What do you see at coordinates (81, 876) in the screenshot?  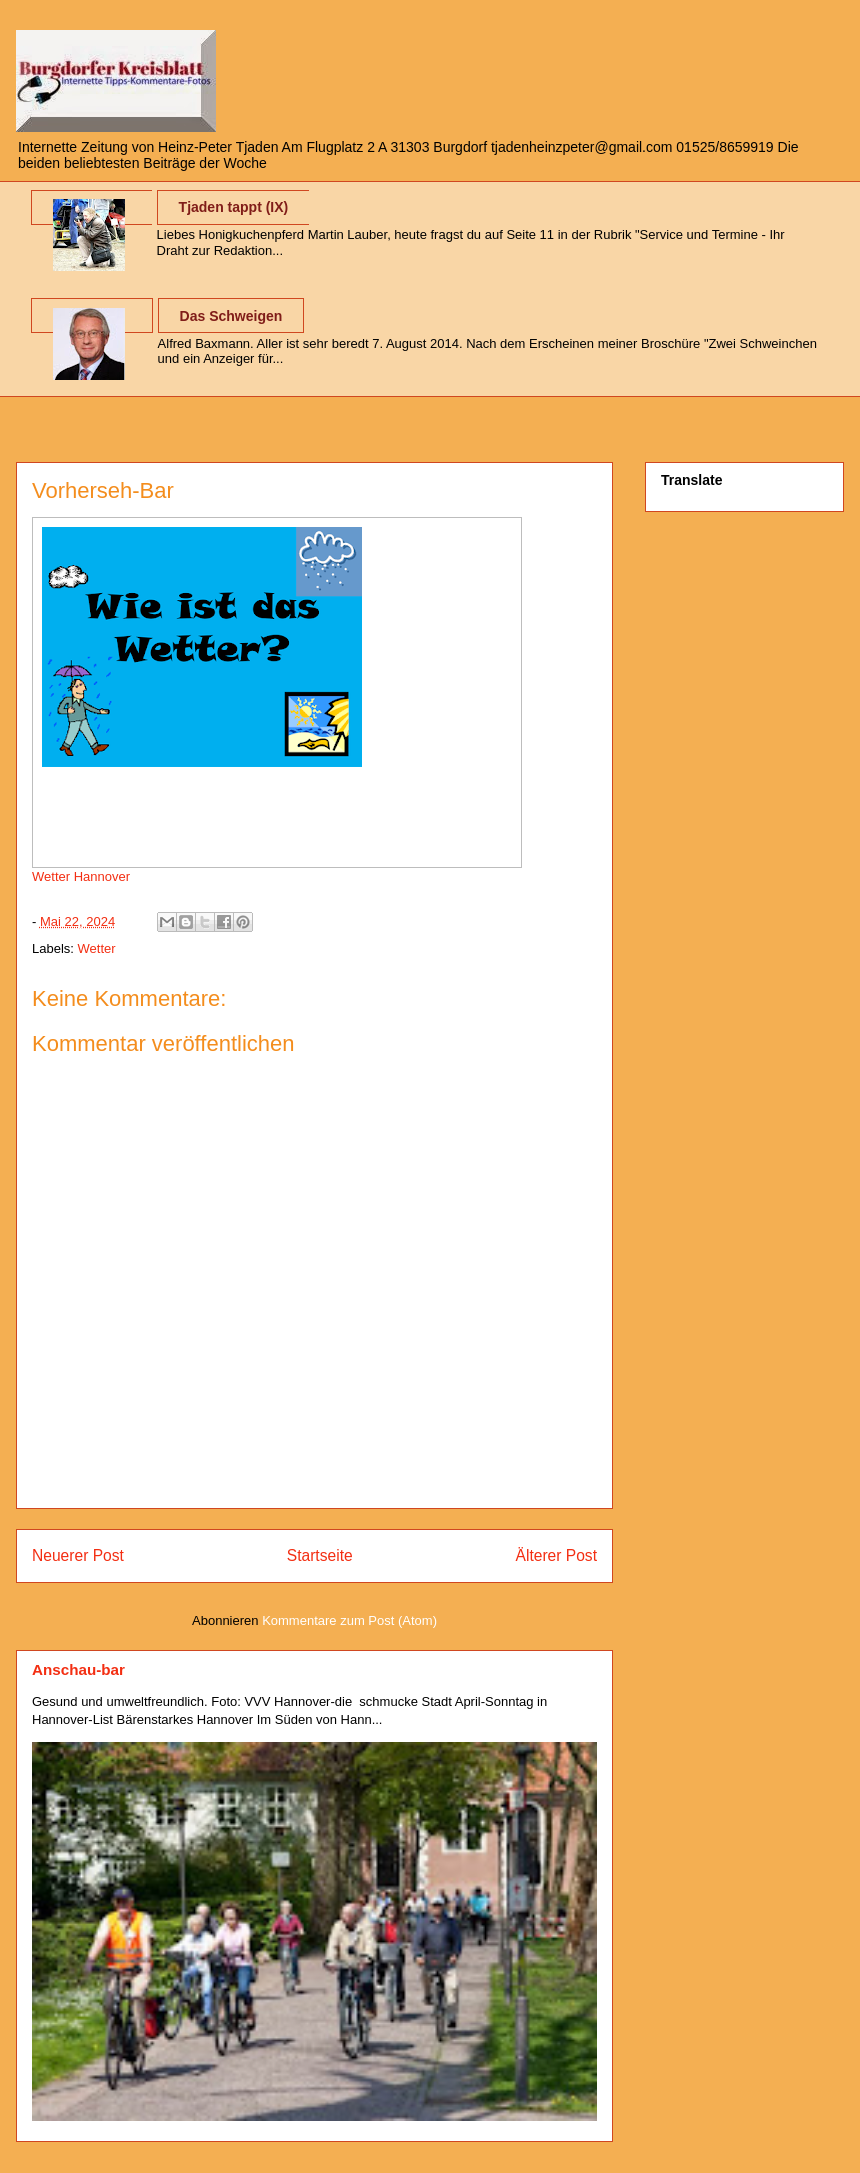 I see `Wetter Hannover` at bounding box center [81, 876].